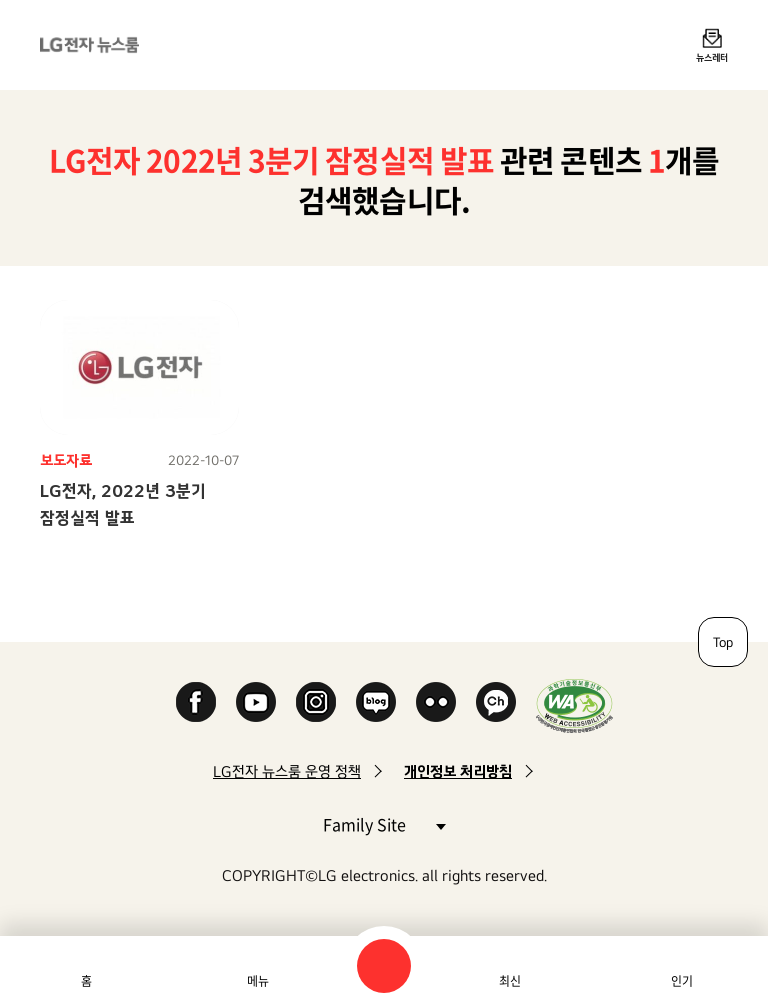 Image resolution: width=768 pixels, height=1006 pixels. What do you see at coordinates (316, 702) in the screenshot?
I see `Instagram` at bounding box center [316, 702].